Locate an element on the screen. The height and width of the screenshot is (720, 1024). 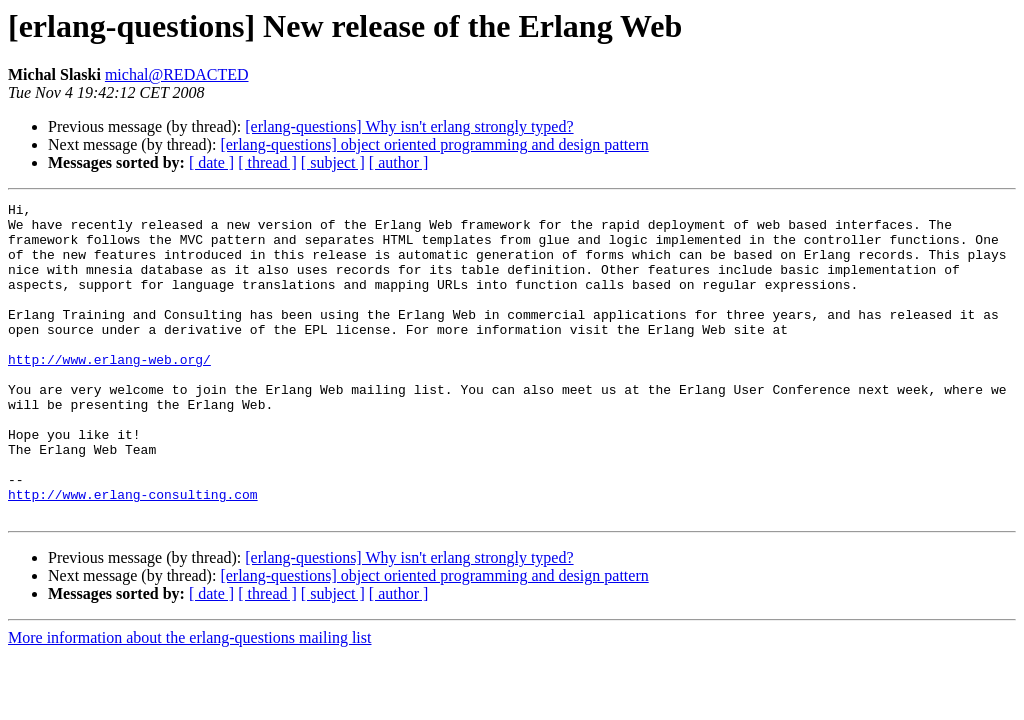
[ author ] is located at coordinates (399, 162).